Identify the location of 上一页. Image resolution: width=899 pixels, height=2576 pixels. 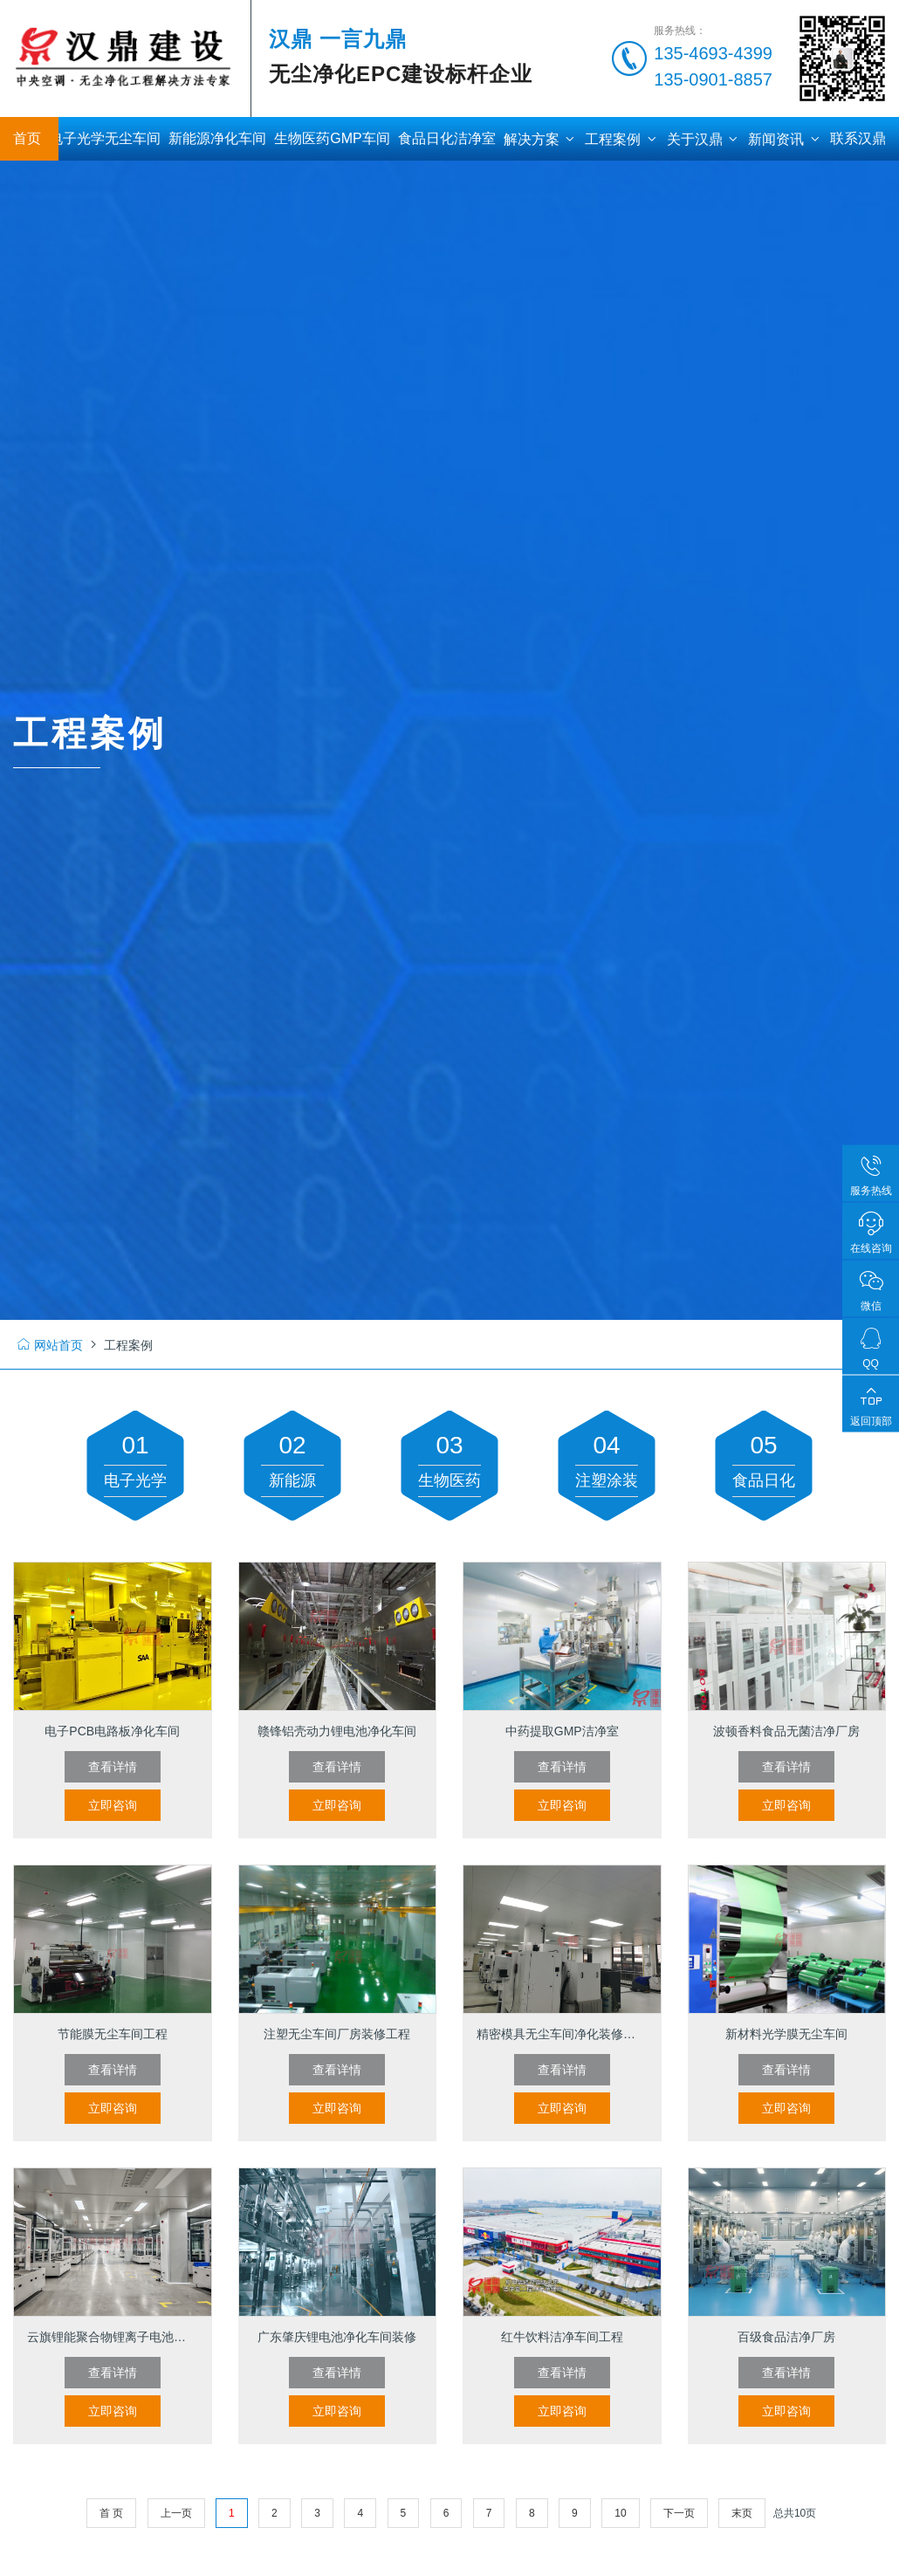
(176, 2513).